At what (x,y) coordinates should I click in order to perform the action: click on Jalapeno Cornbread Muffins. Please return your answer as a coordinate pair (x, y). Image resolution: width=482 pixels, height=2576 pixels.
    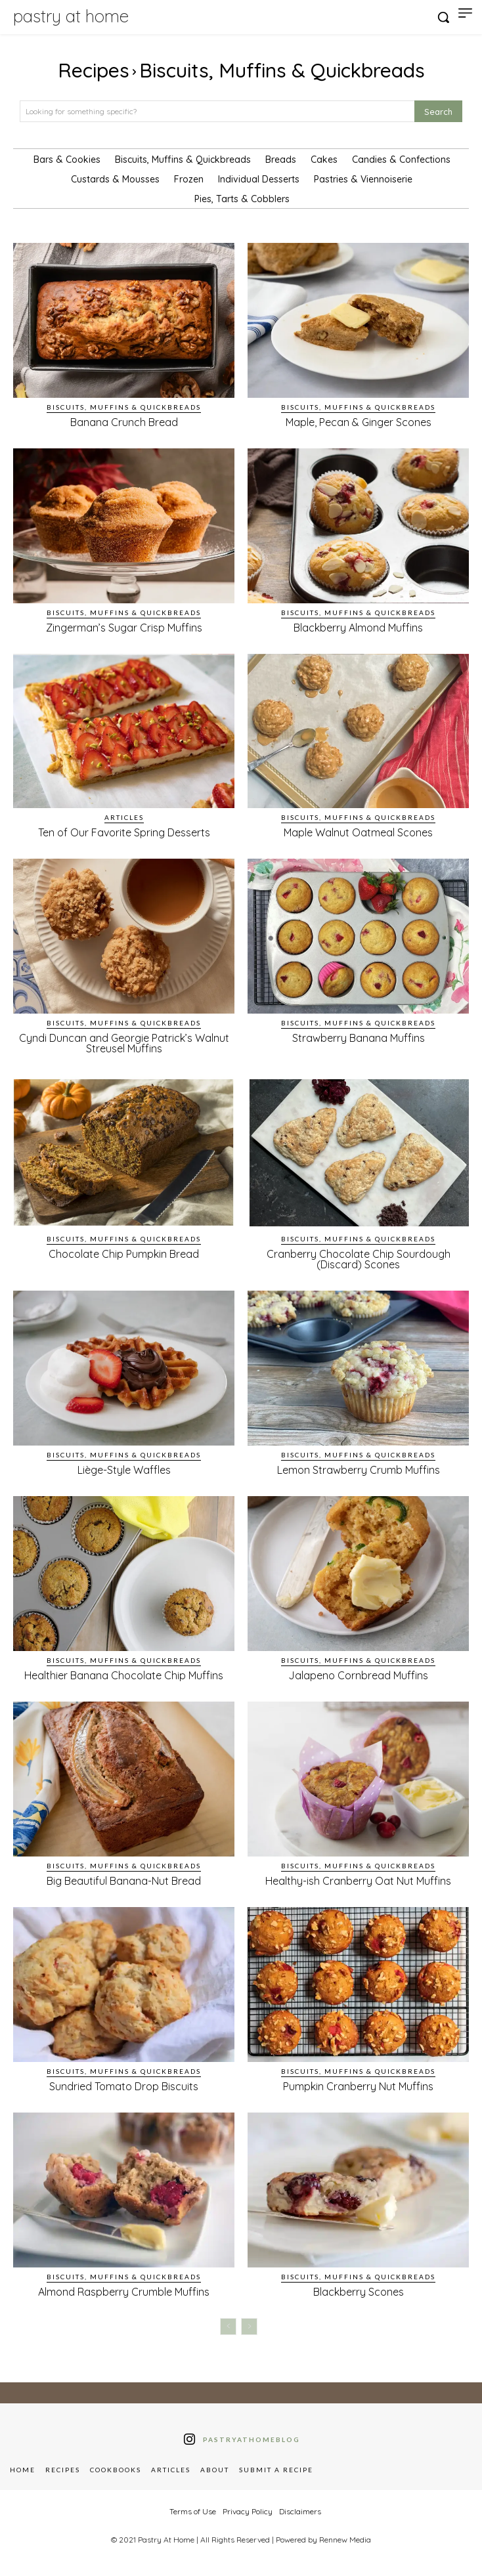
    Looking at the image, I should click on (358, 1675).